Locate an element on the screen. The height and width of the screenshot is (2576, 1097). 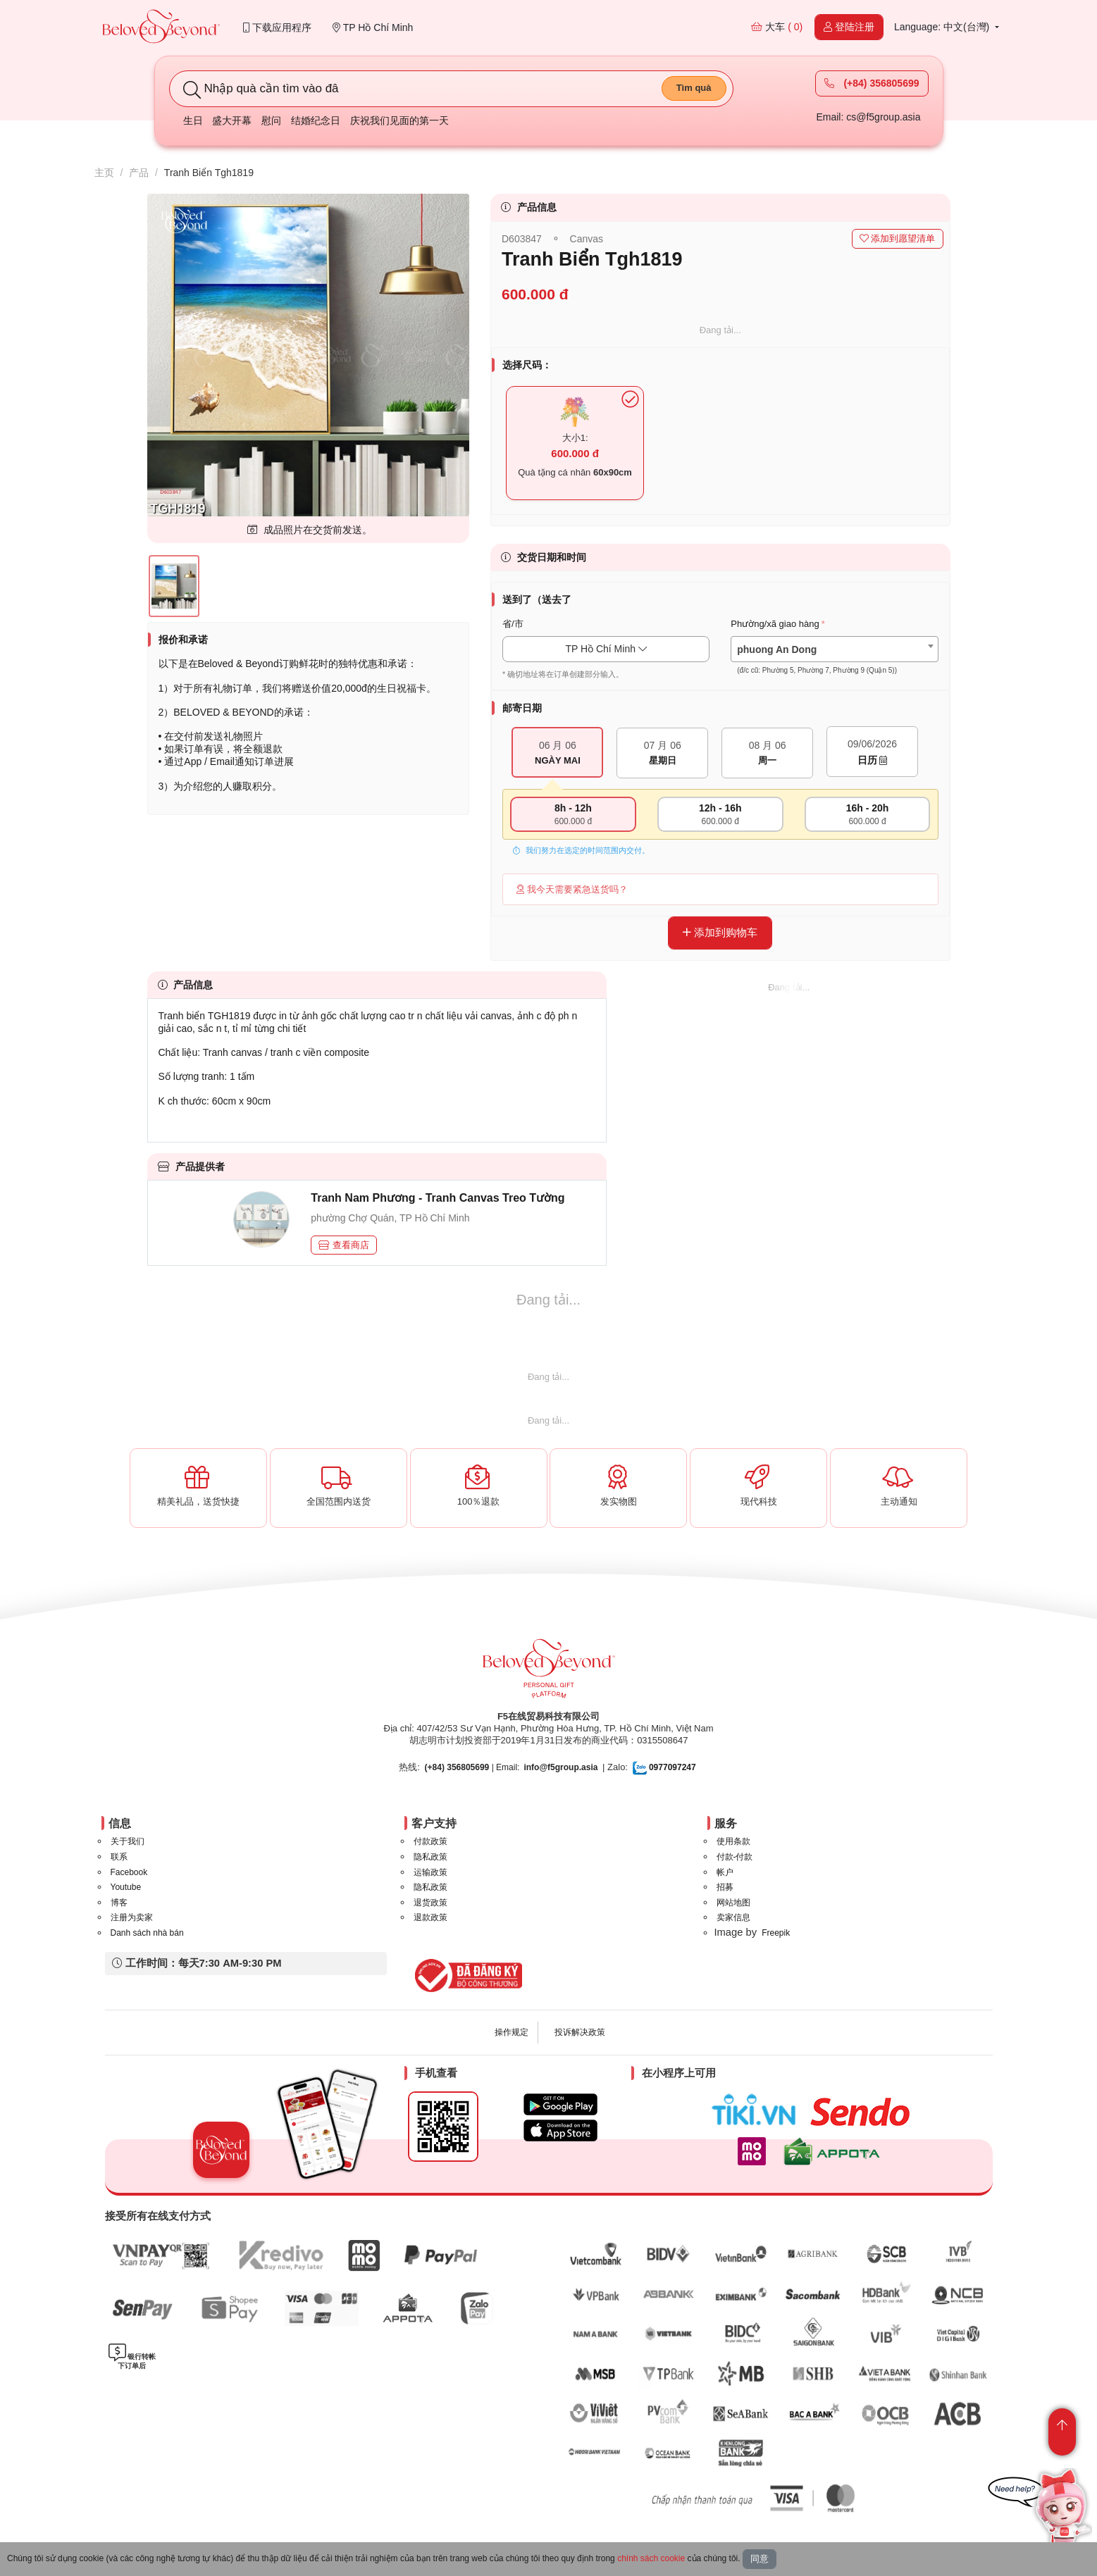
我今天需要紧急送货吗？ is located at coordinates (572, 889).